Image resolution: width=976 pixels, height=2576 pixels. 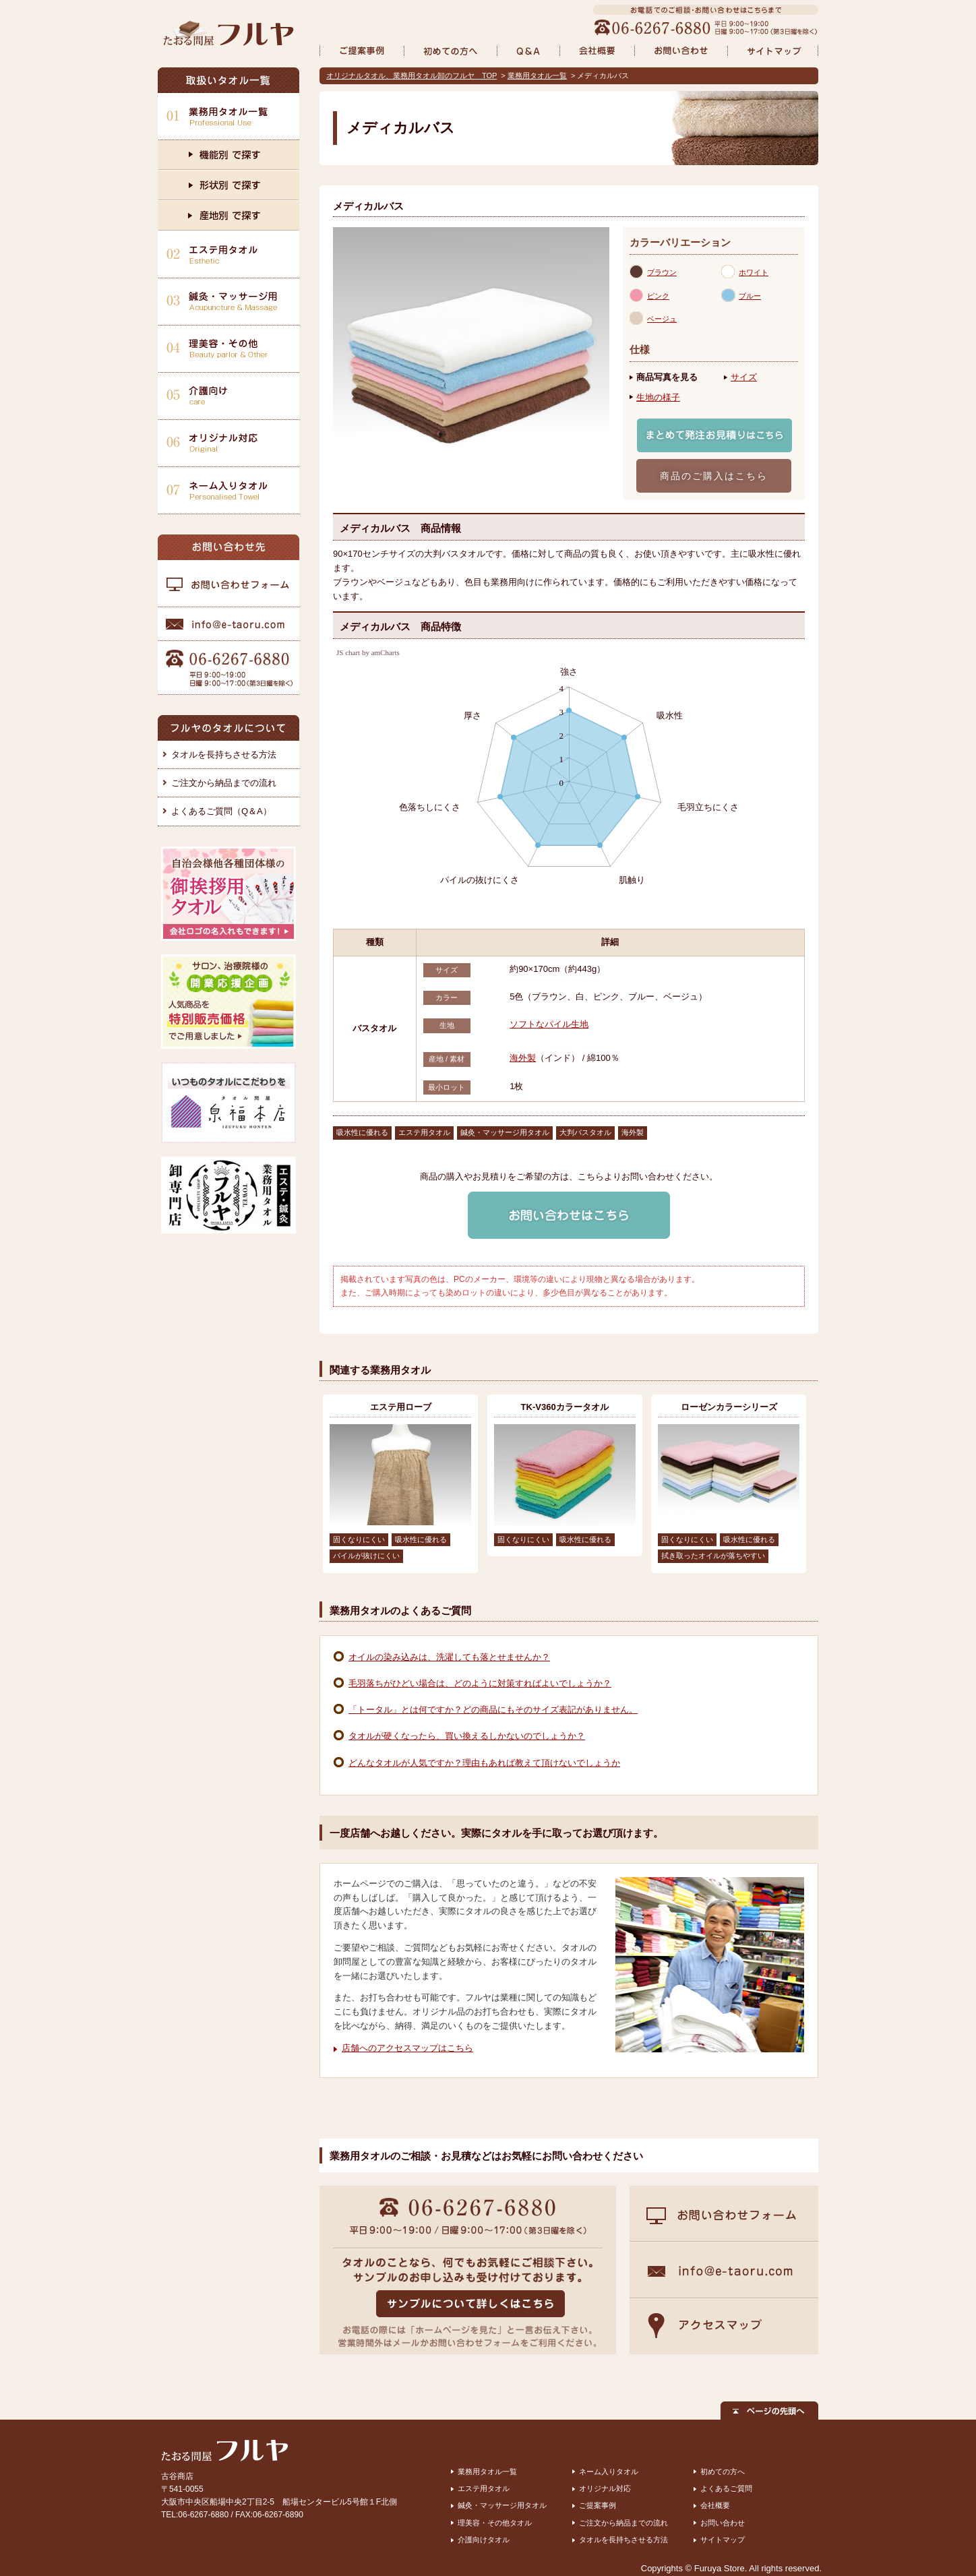 I want to click on 海外製, so click(x=523, y=1058).